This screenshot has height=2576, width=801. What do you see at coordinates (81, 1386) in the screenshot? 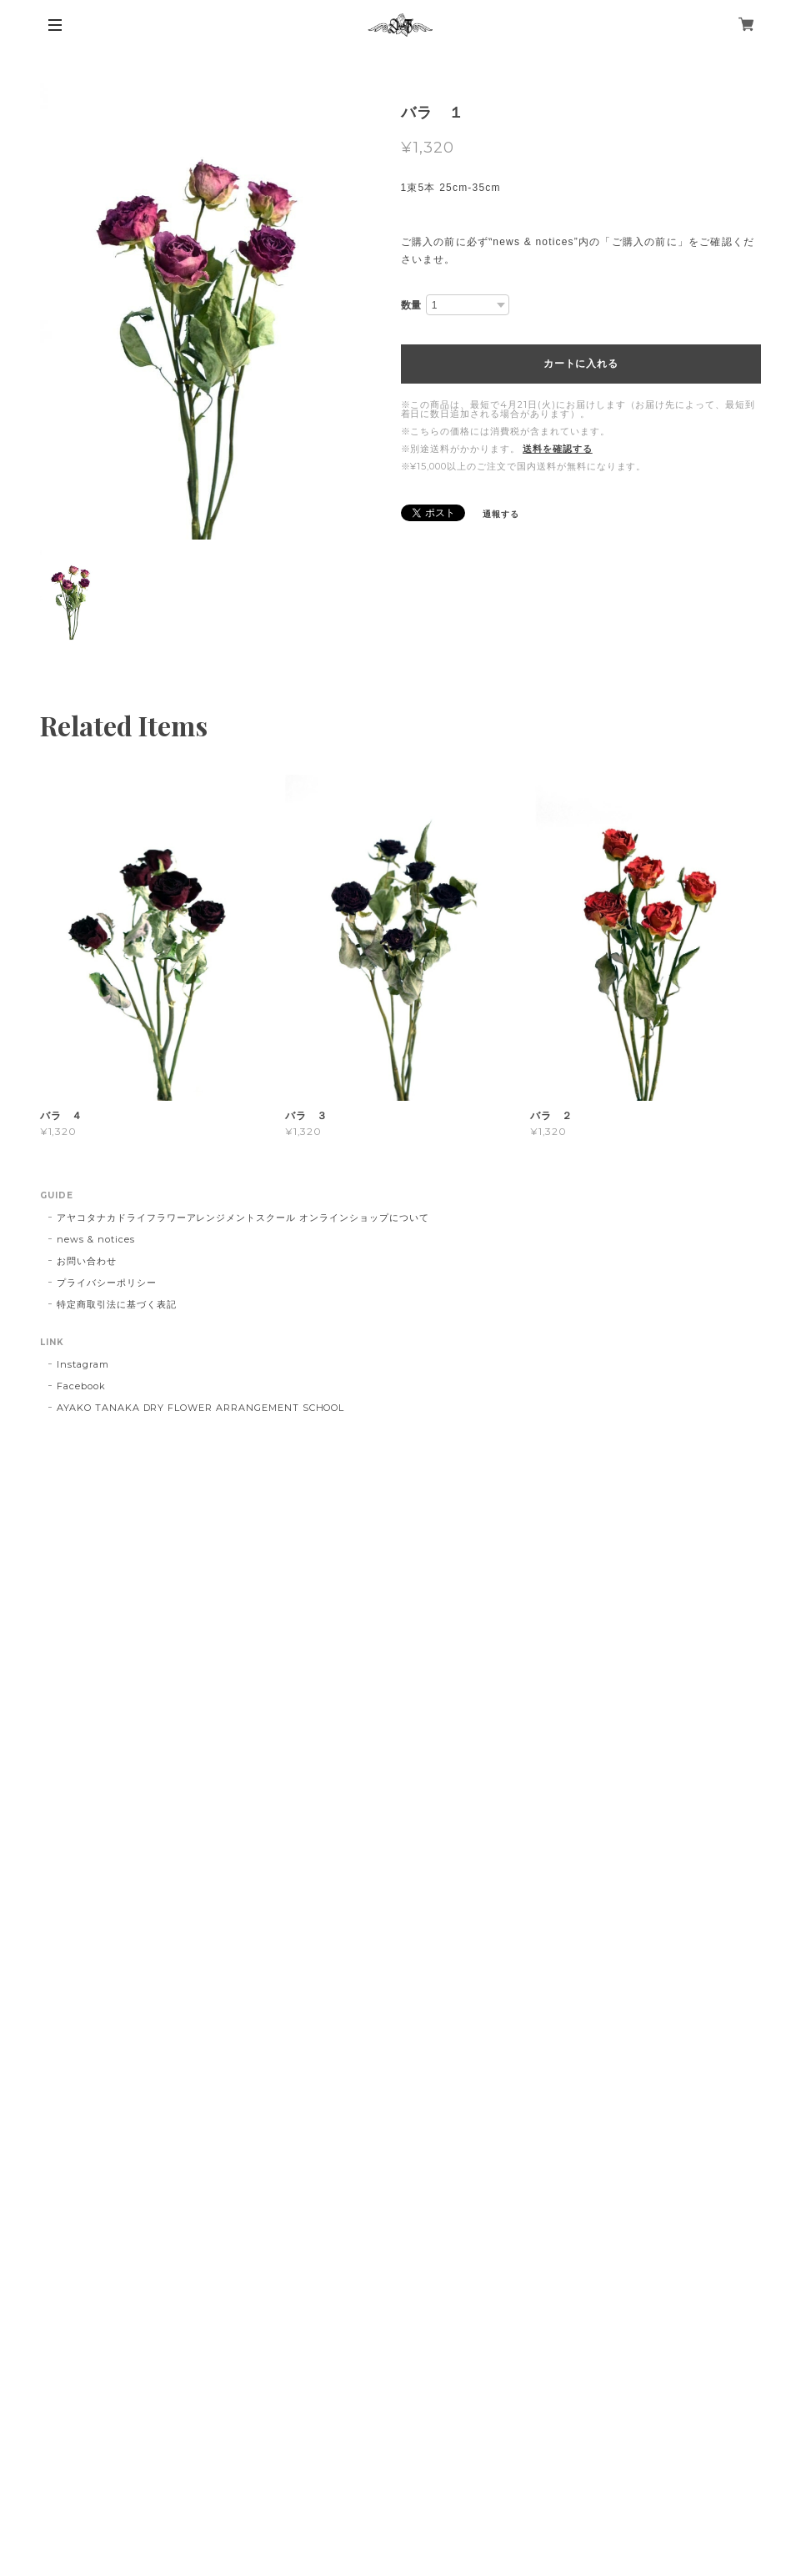
I see `Facebook` at bounding box center [81, 1386].